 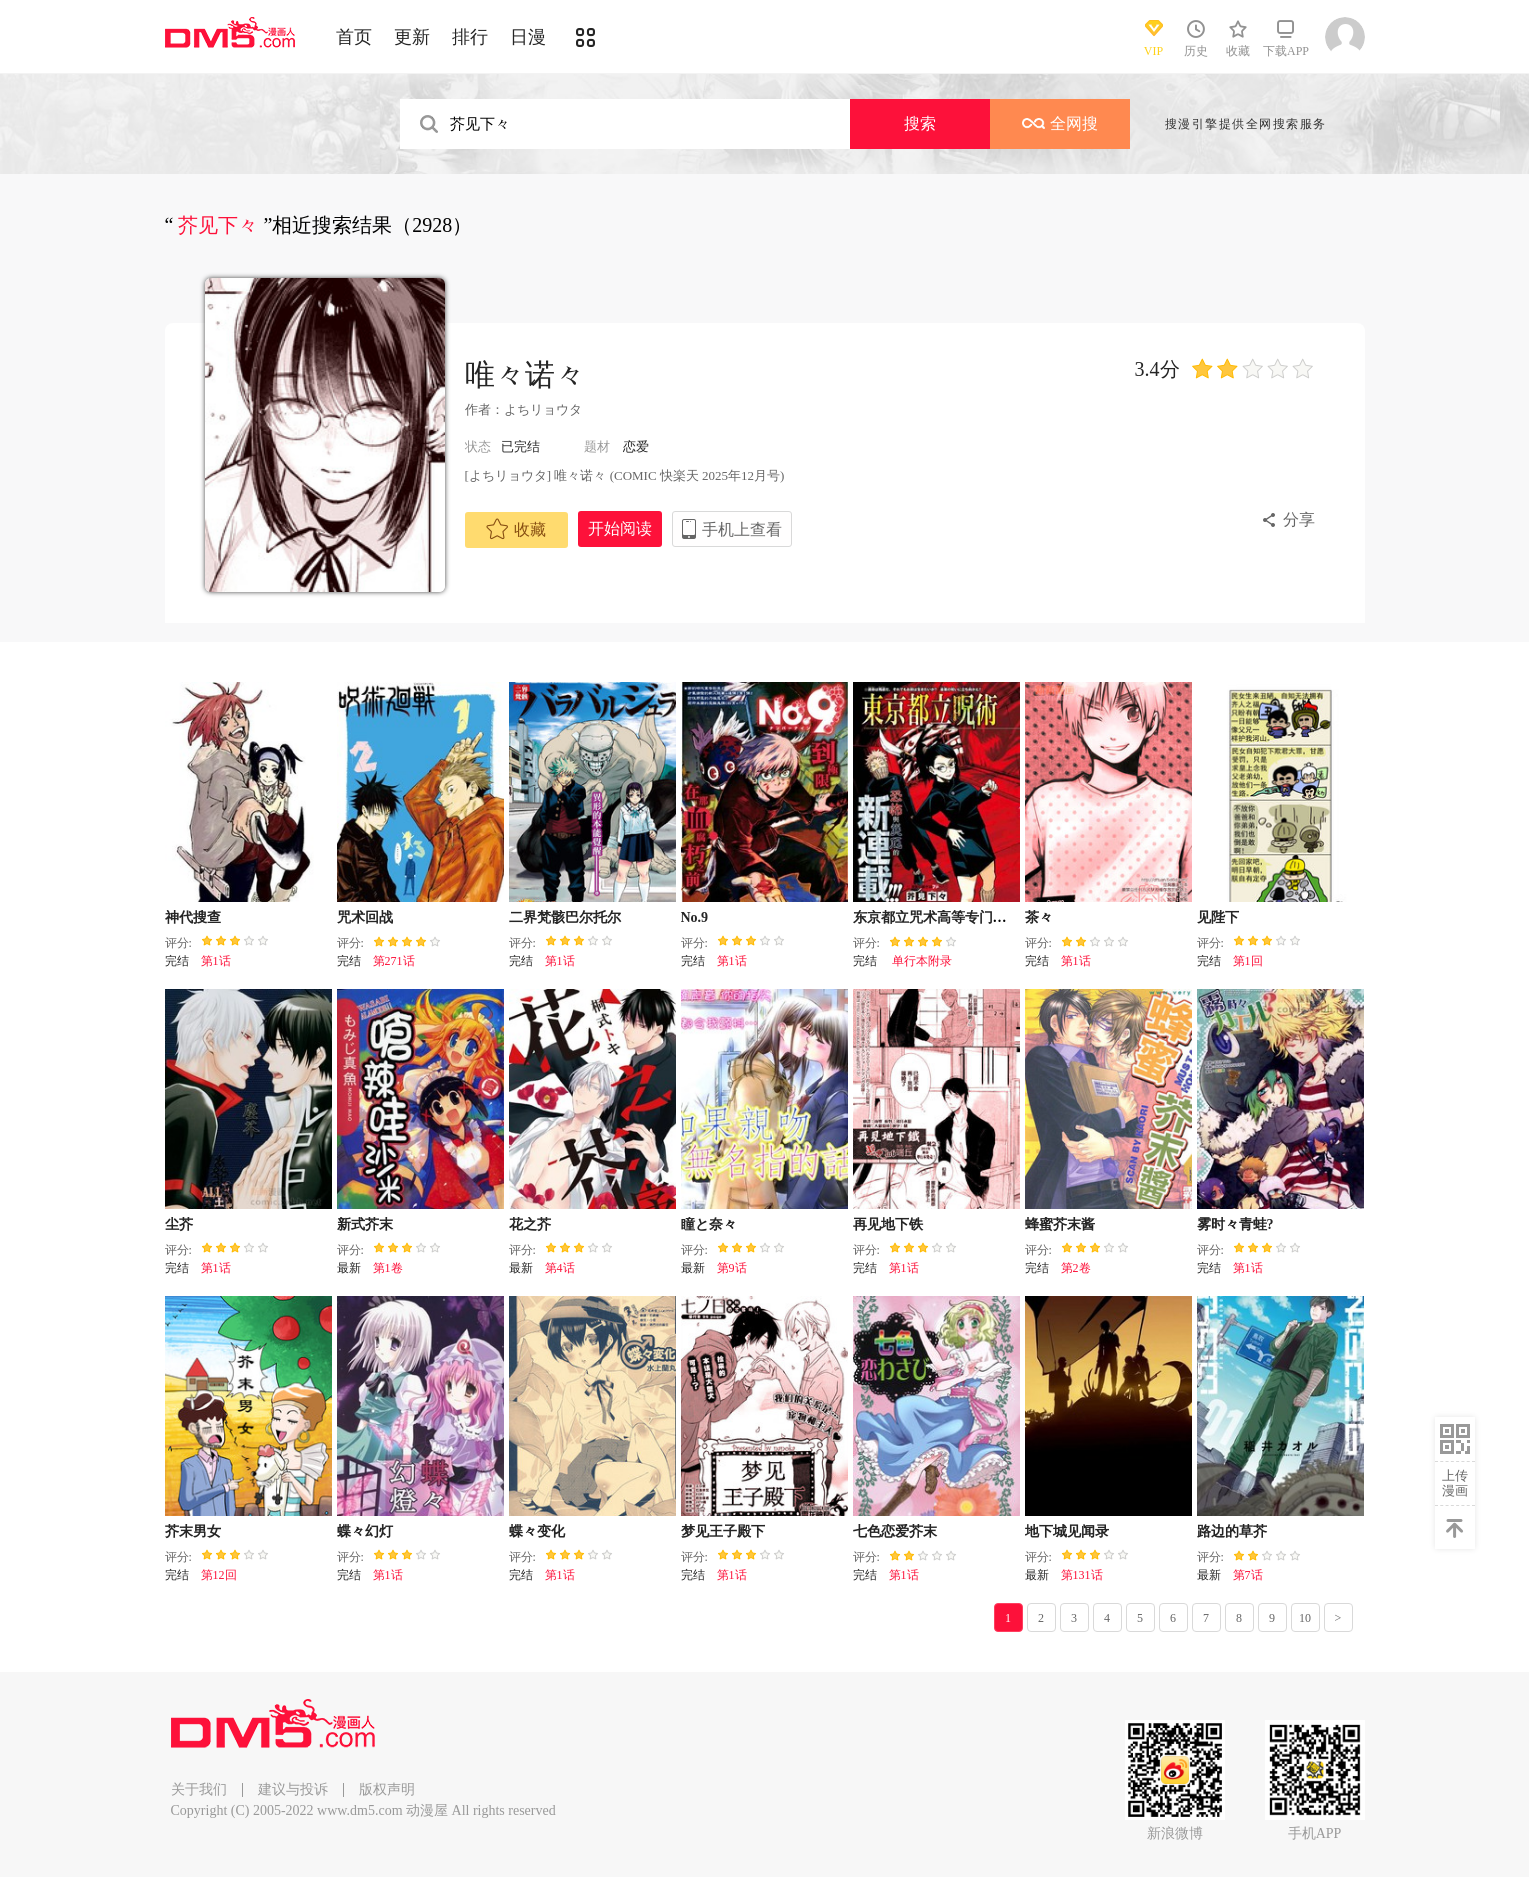 I want to click on 分享, so click(x=1299, y=519).